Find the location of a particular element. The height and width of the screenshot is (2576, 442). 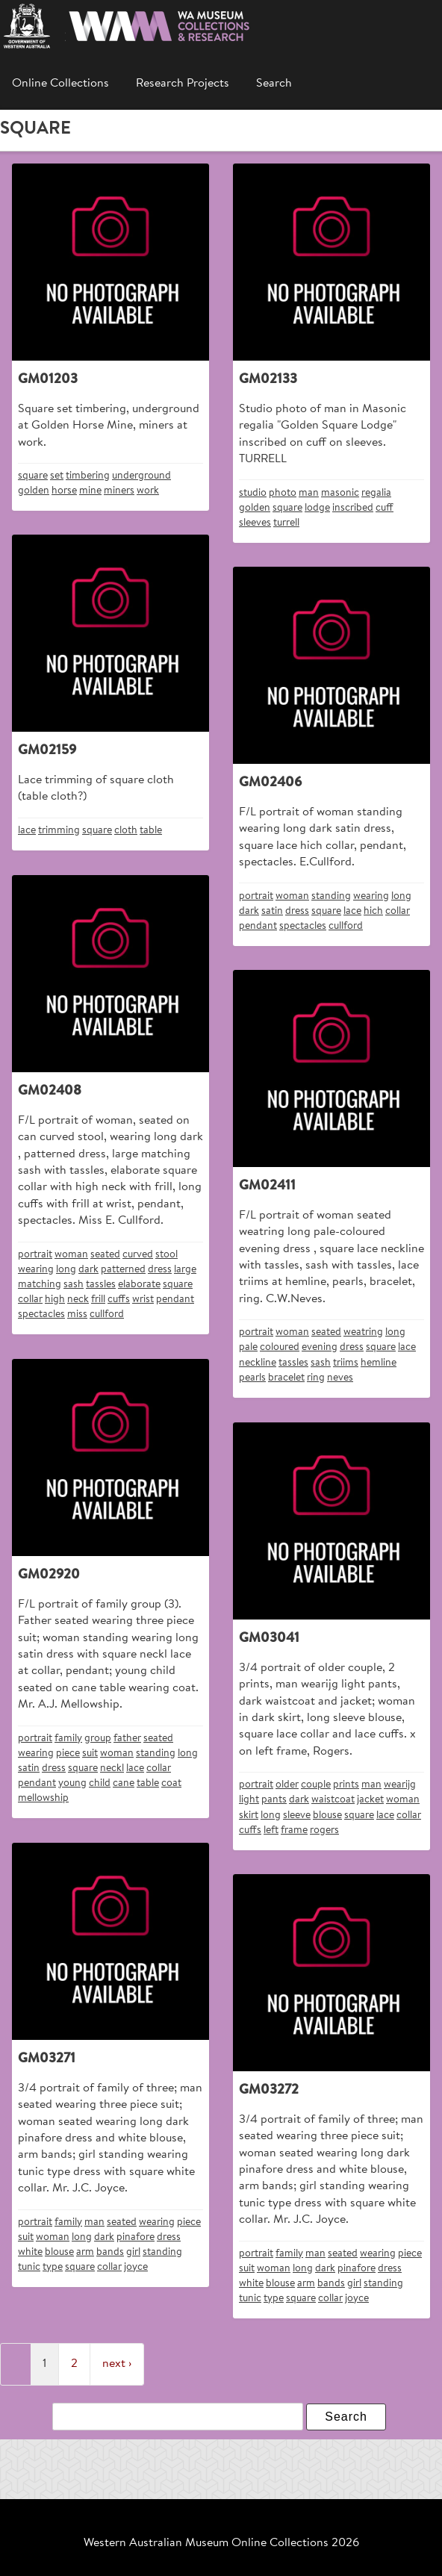

type is located at coordinates (53, 2267).